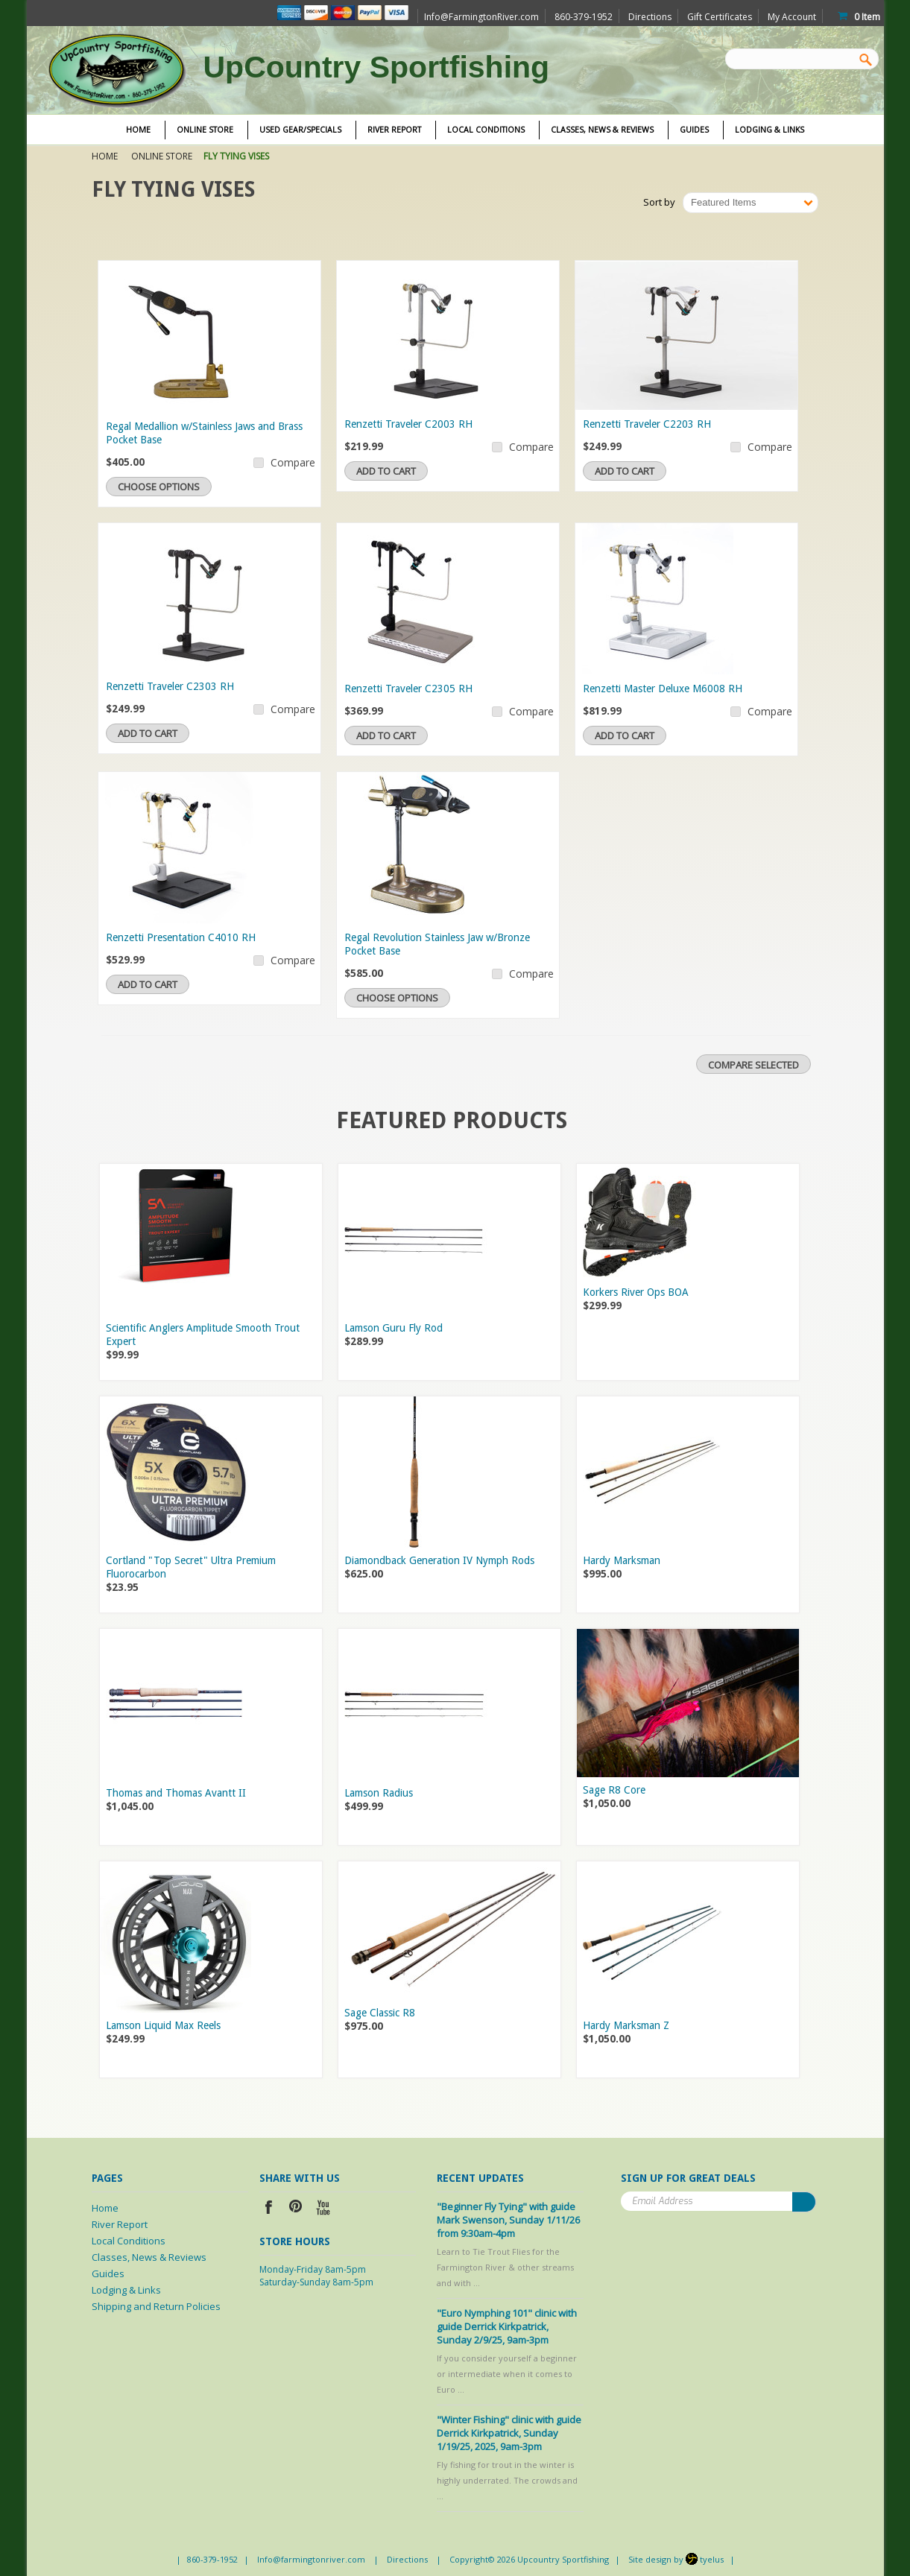  What do you see at coordinates (312, 2269) in the screenshot?
I see `Monday-Friday 8am-5pm` at bounding box center [312, 2269].